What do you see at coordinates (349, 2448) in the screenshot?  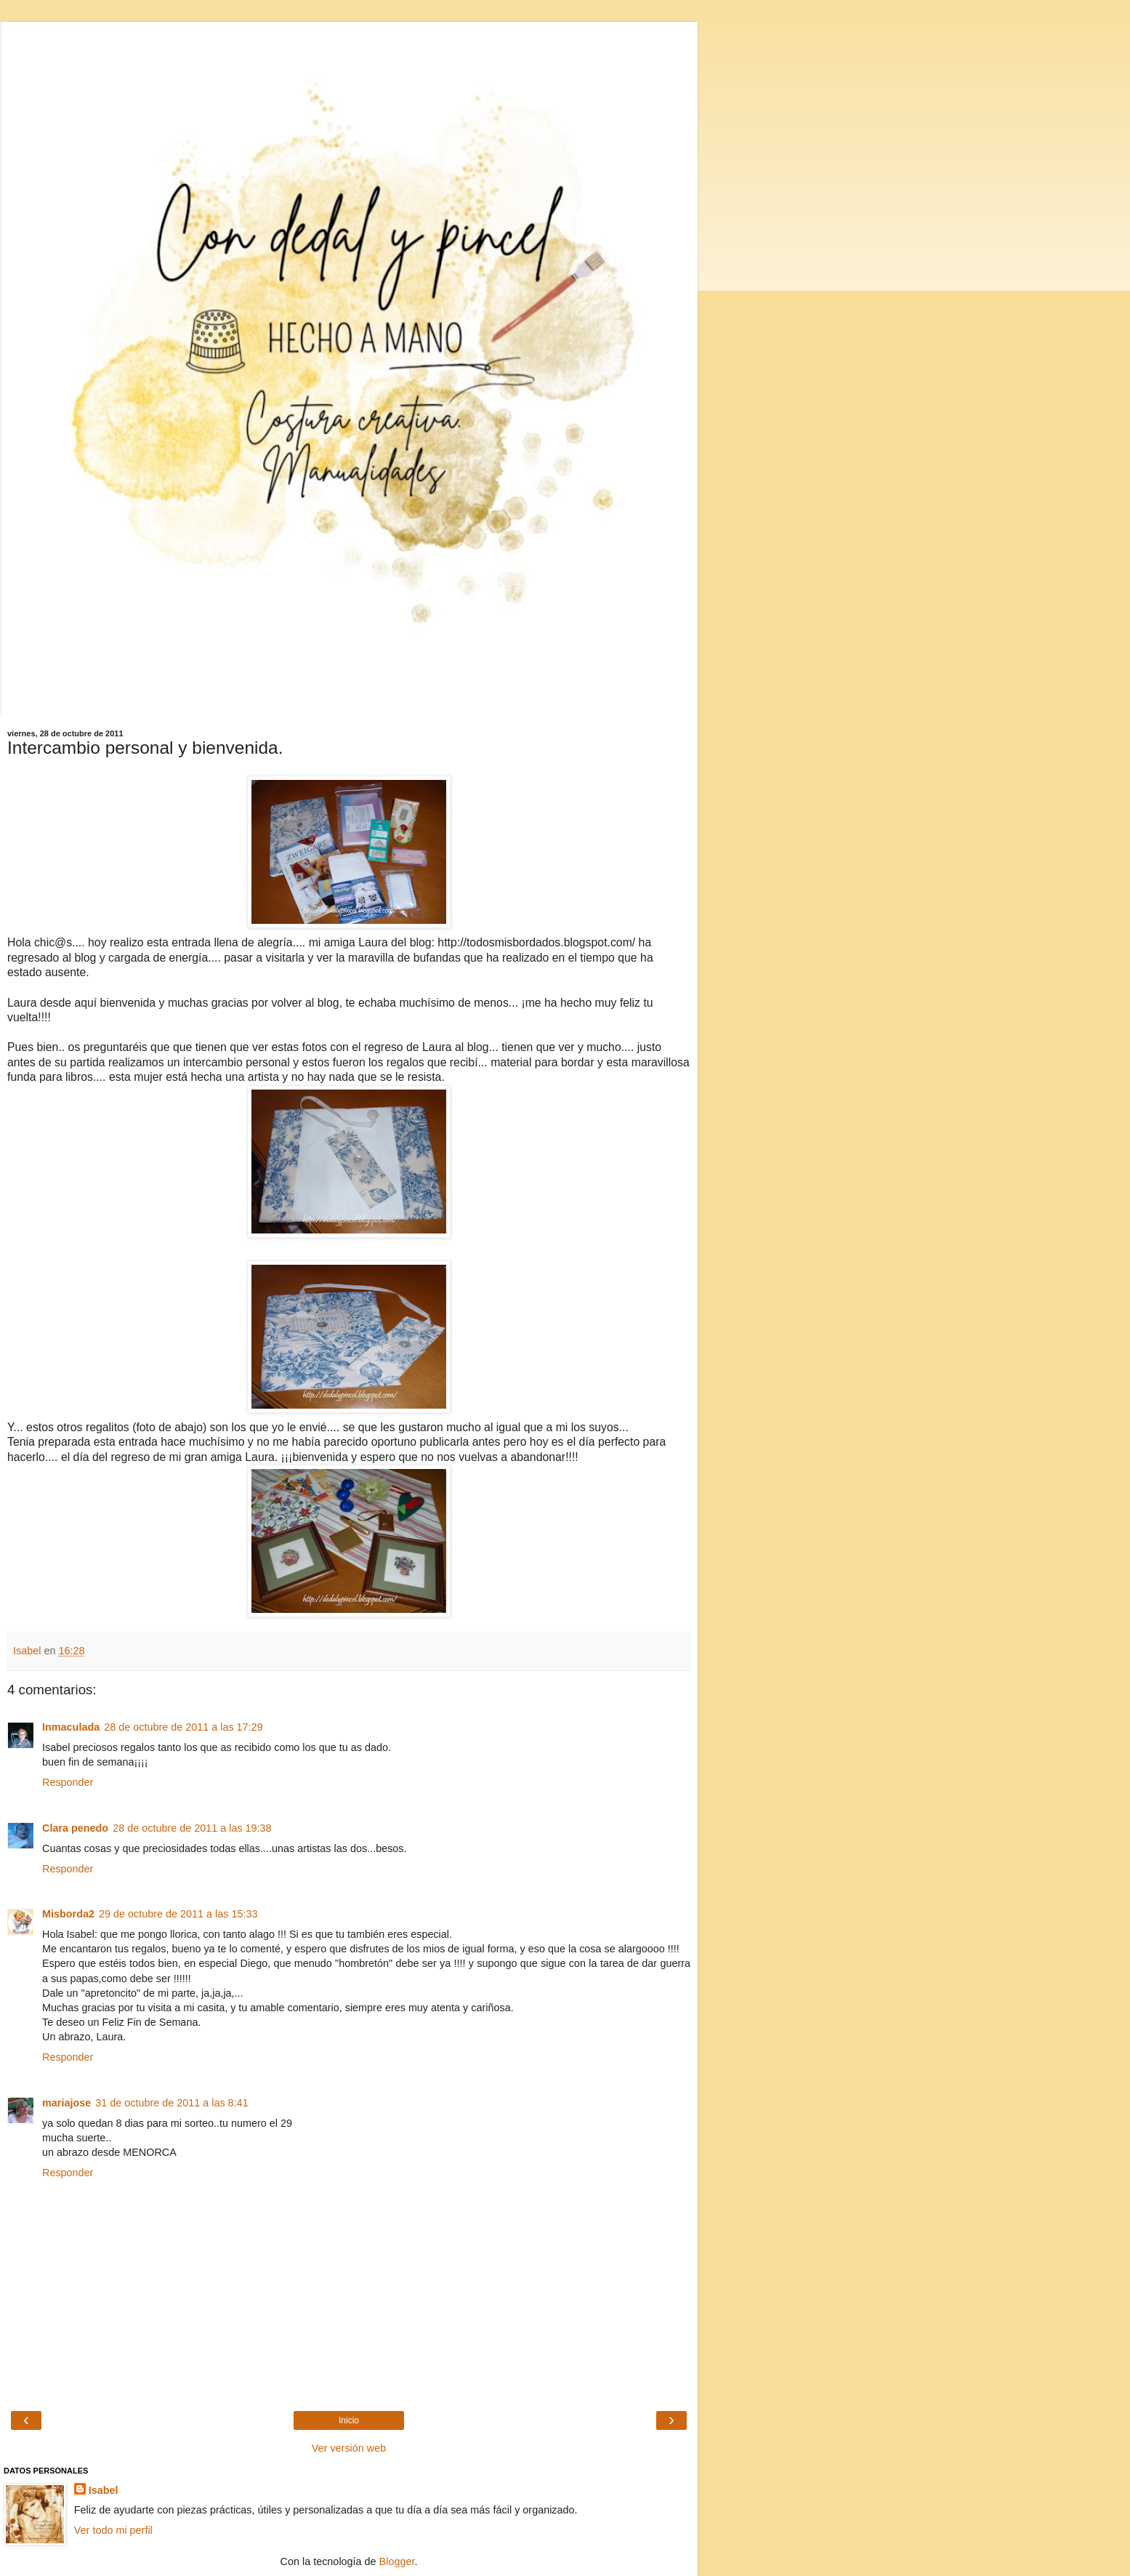 I see `Ver versión web` at bounding box center [349, 2448].